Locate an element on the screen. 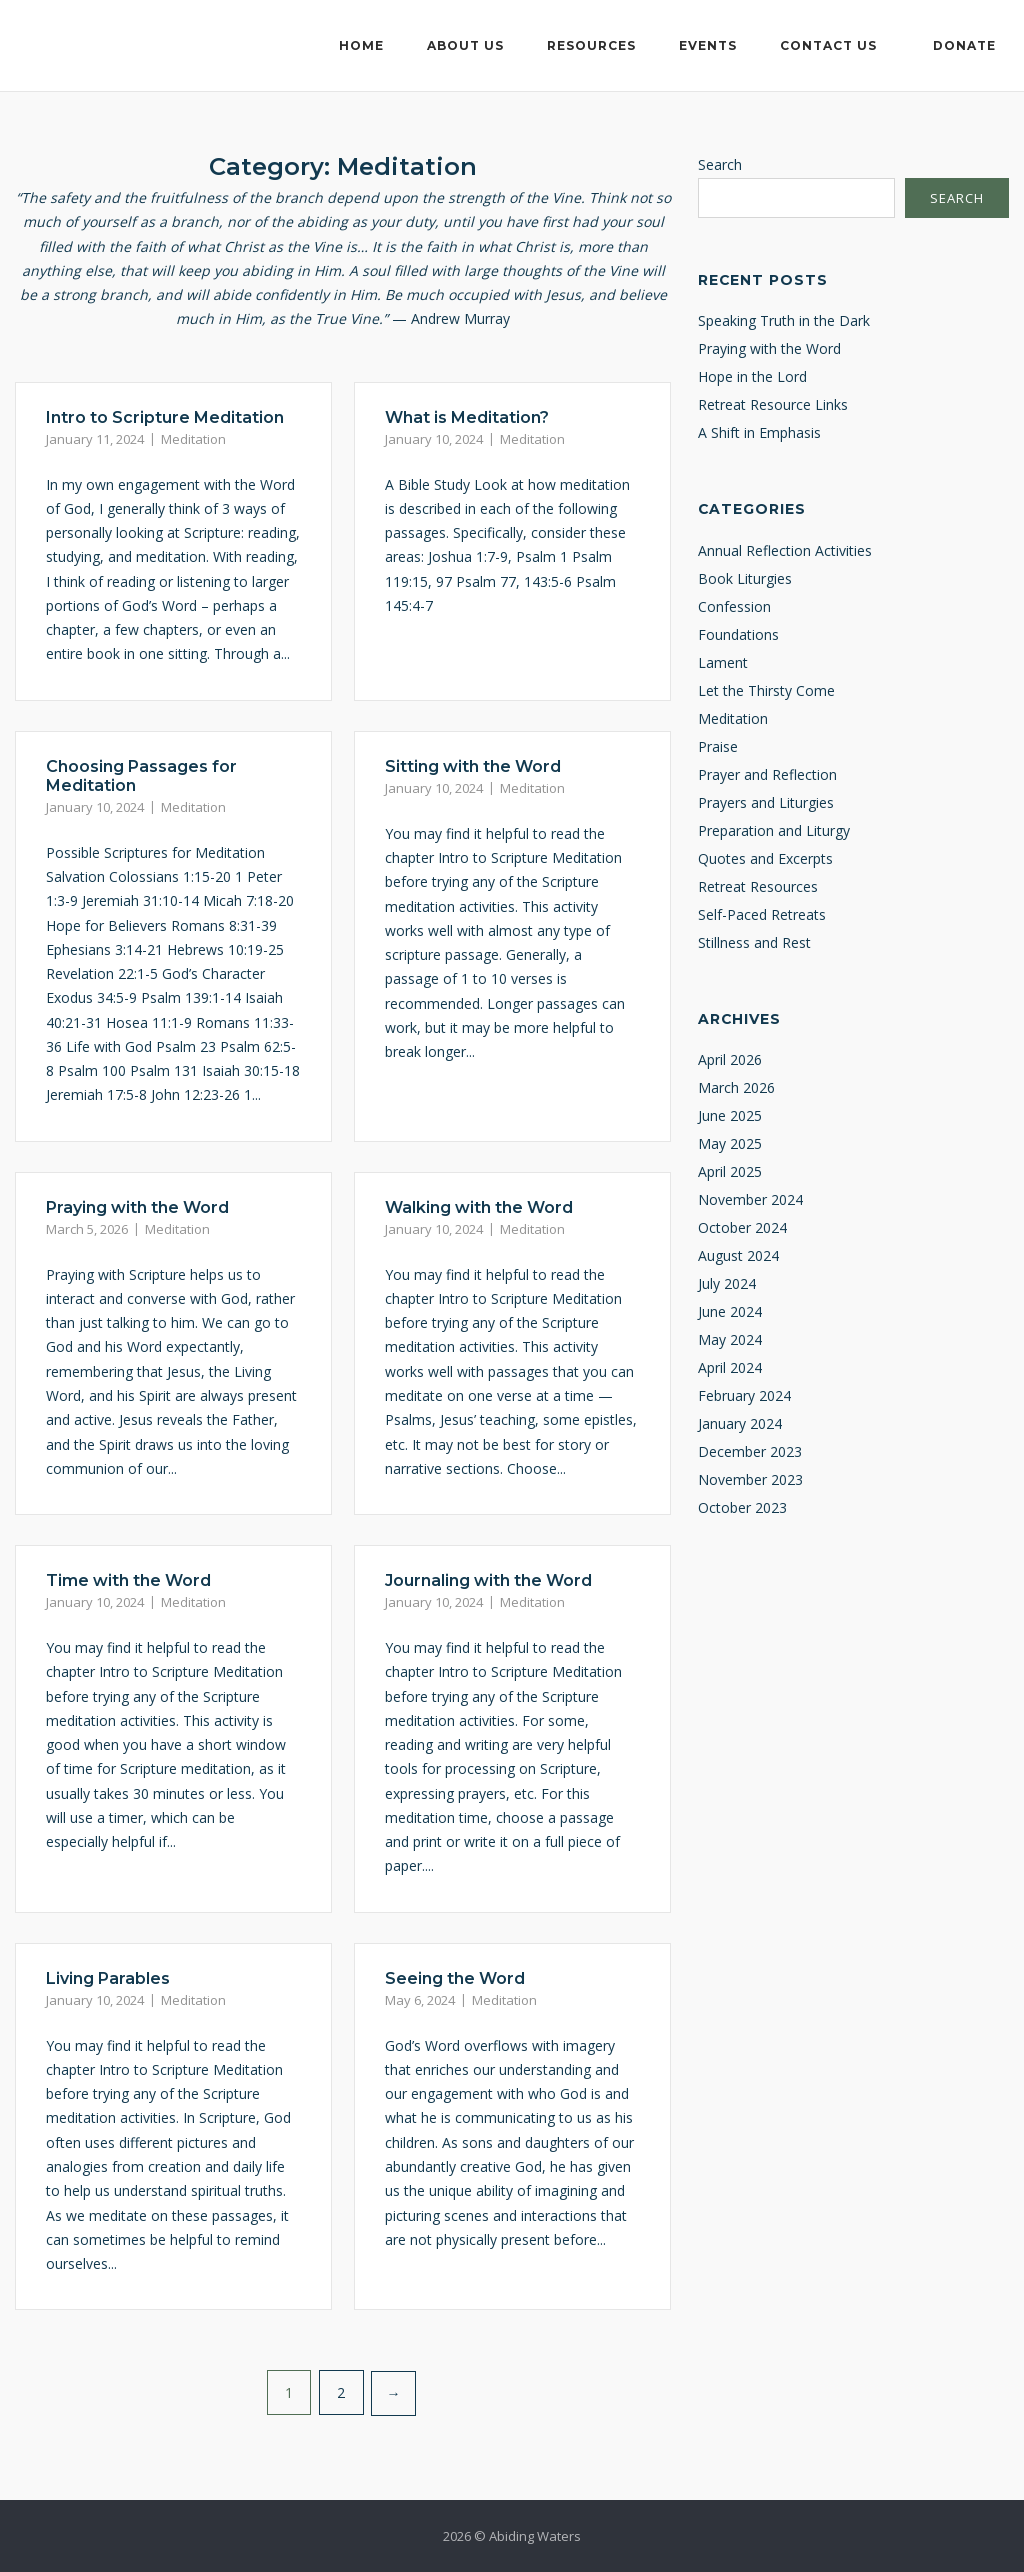 The image size is (1024, 2572). July 2024 is located at coordinates (727, 1283).